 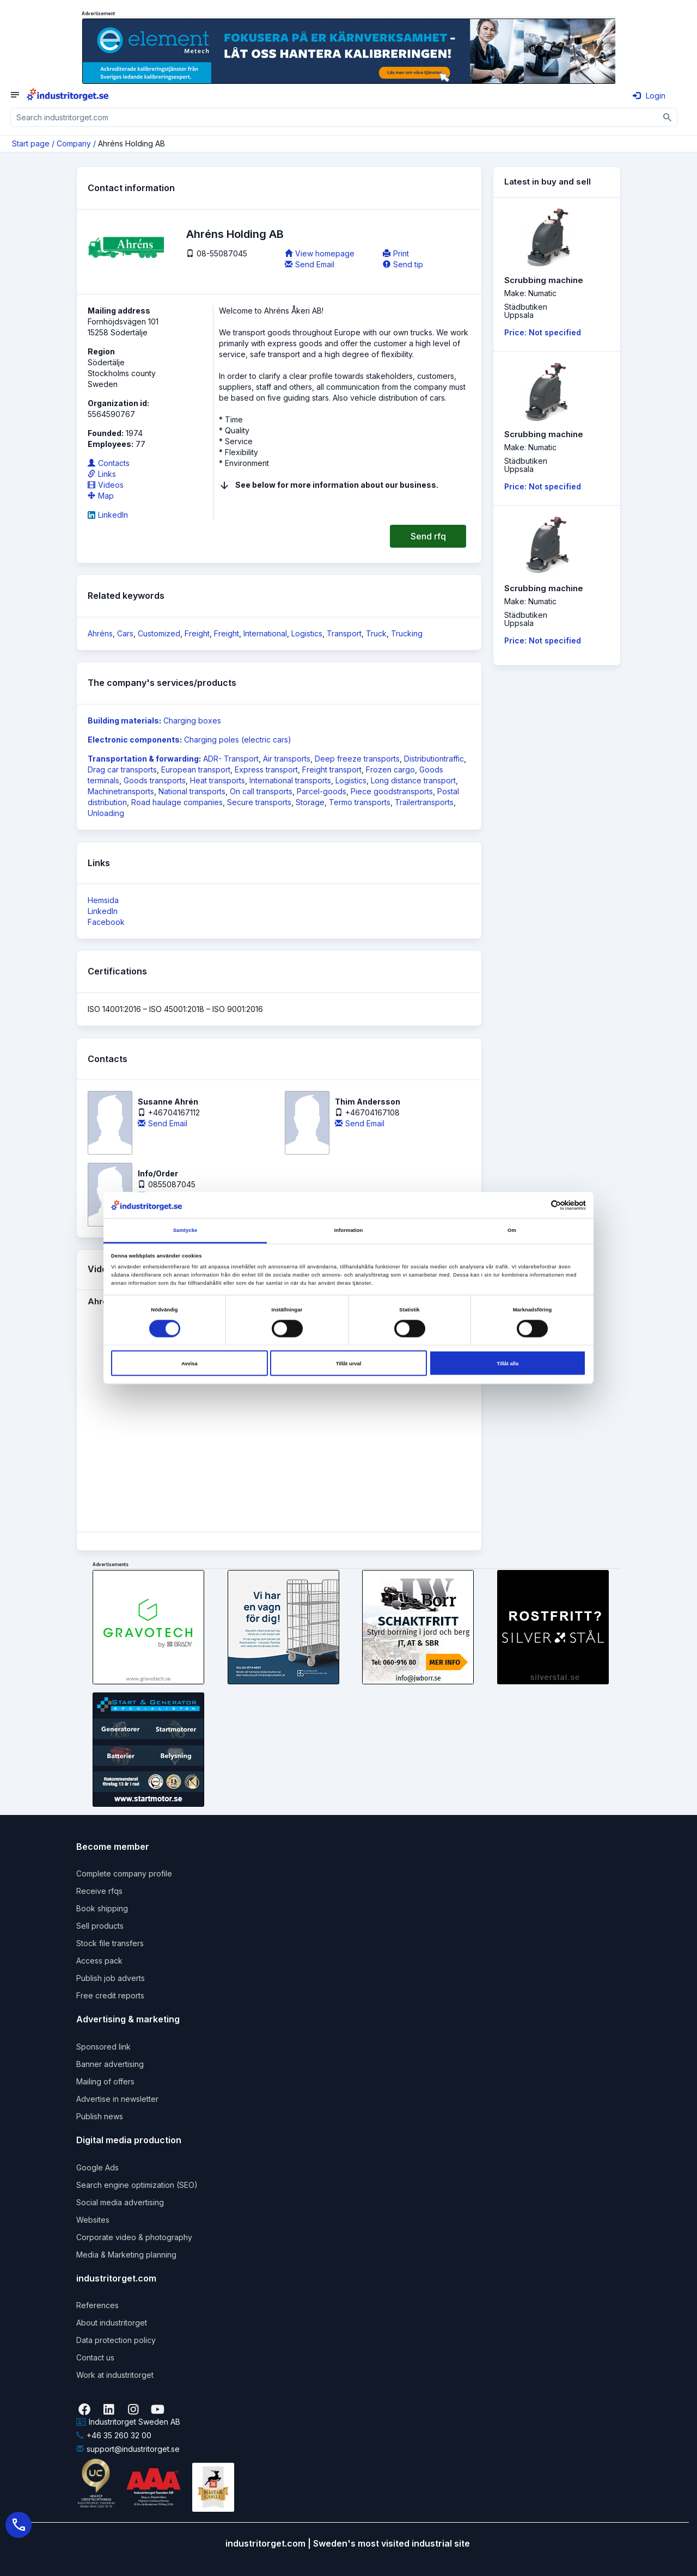 I want to click on Air transports, so click(x=286, y=758).